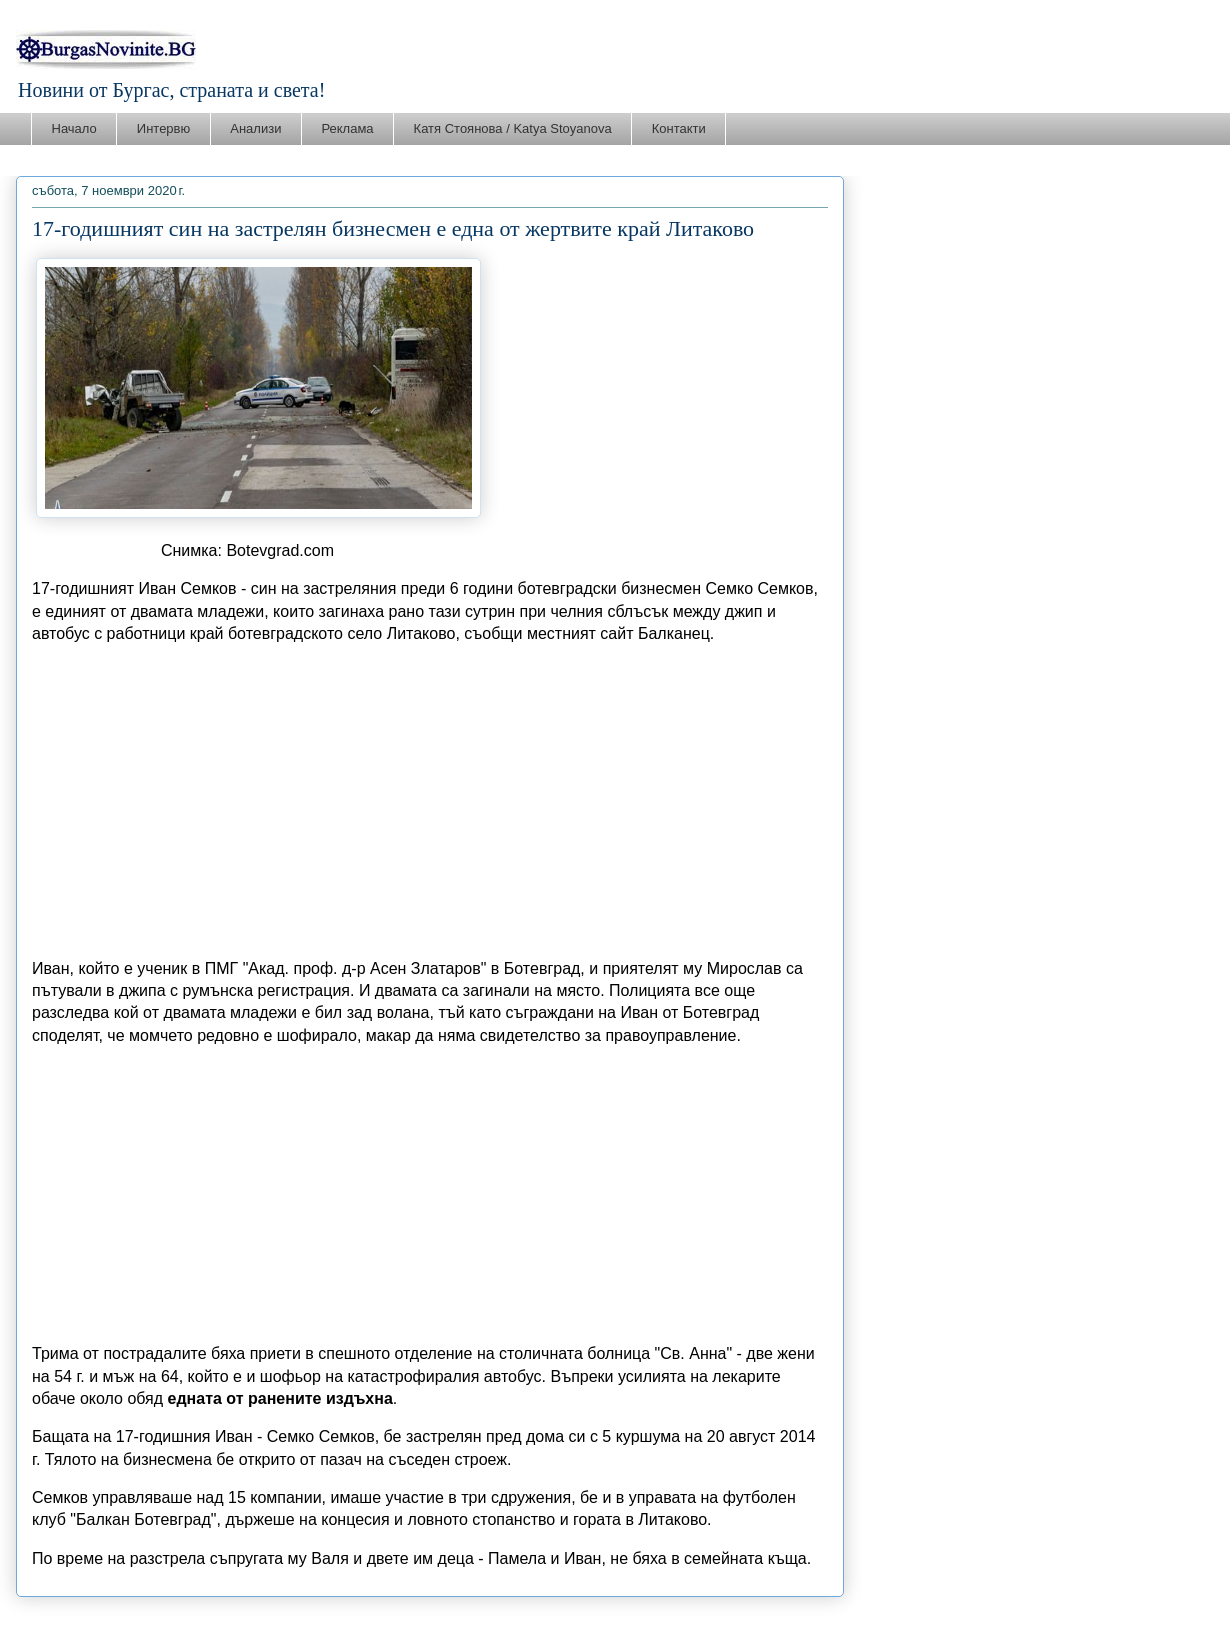 This screenshot has height=1648, width=1230. Describe the element at coordinates (430, 802) in the screenshot. I see `[Advertisement]` at that location.